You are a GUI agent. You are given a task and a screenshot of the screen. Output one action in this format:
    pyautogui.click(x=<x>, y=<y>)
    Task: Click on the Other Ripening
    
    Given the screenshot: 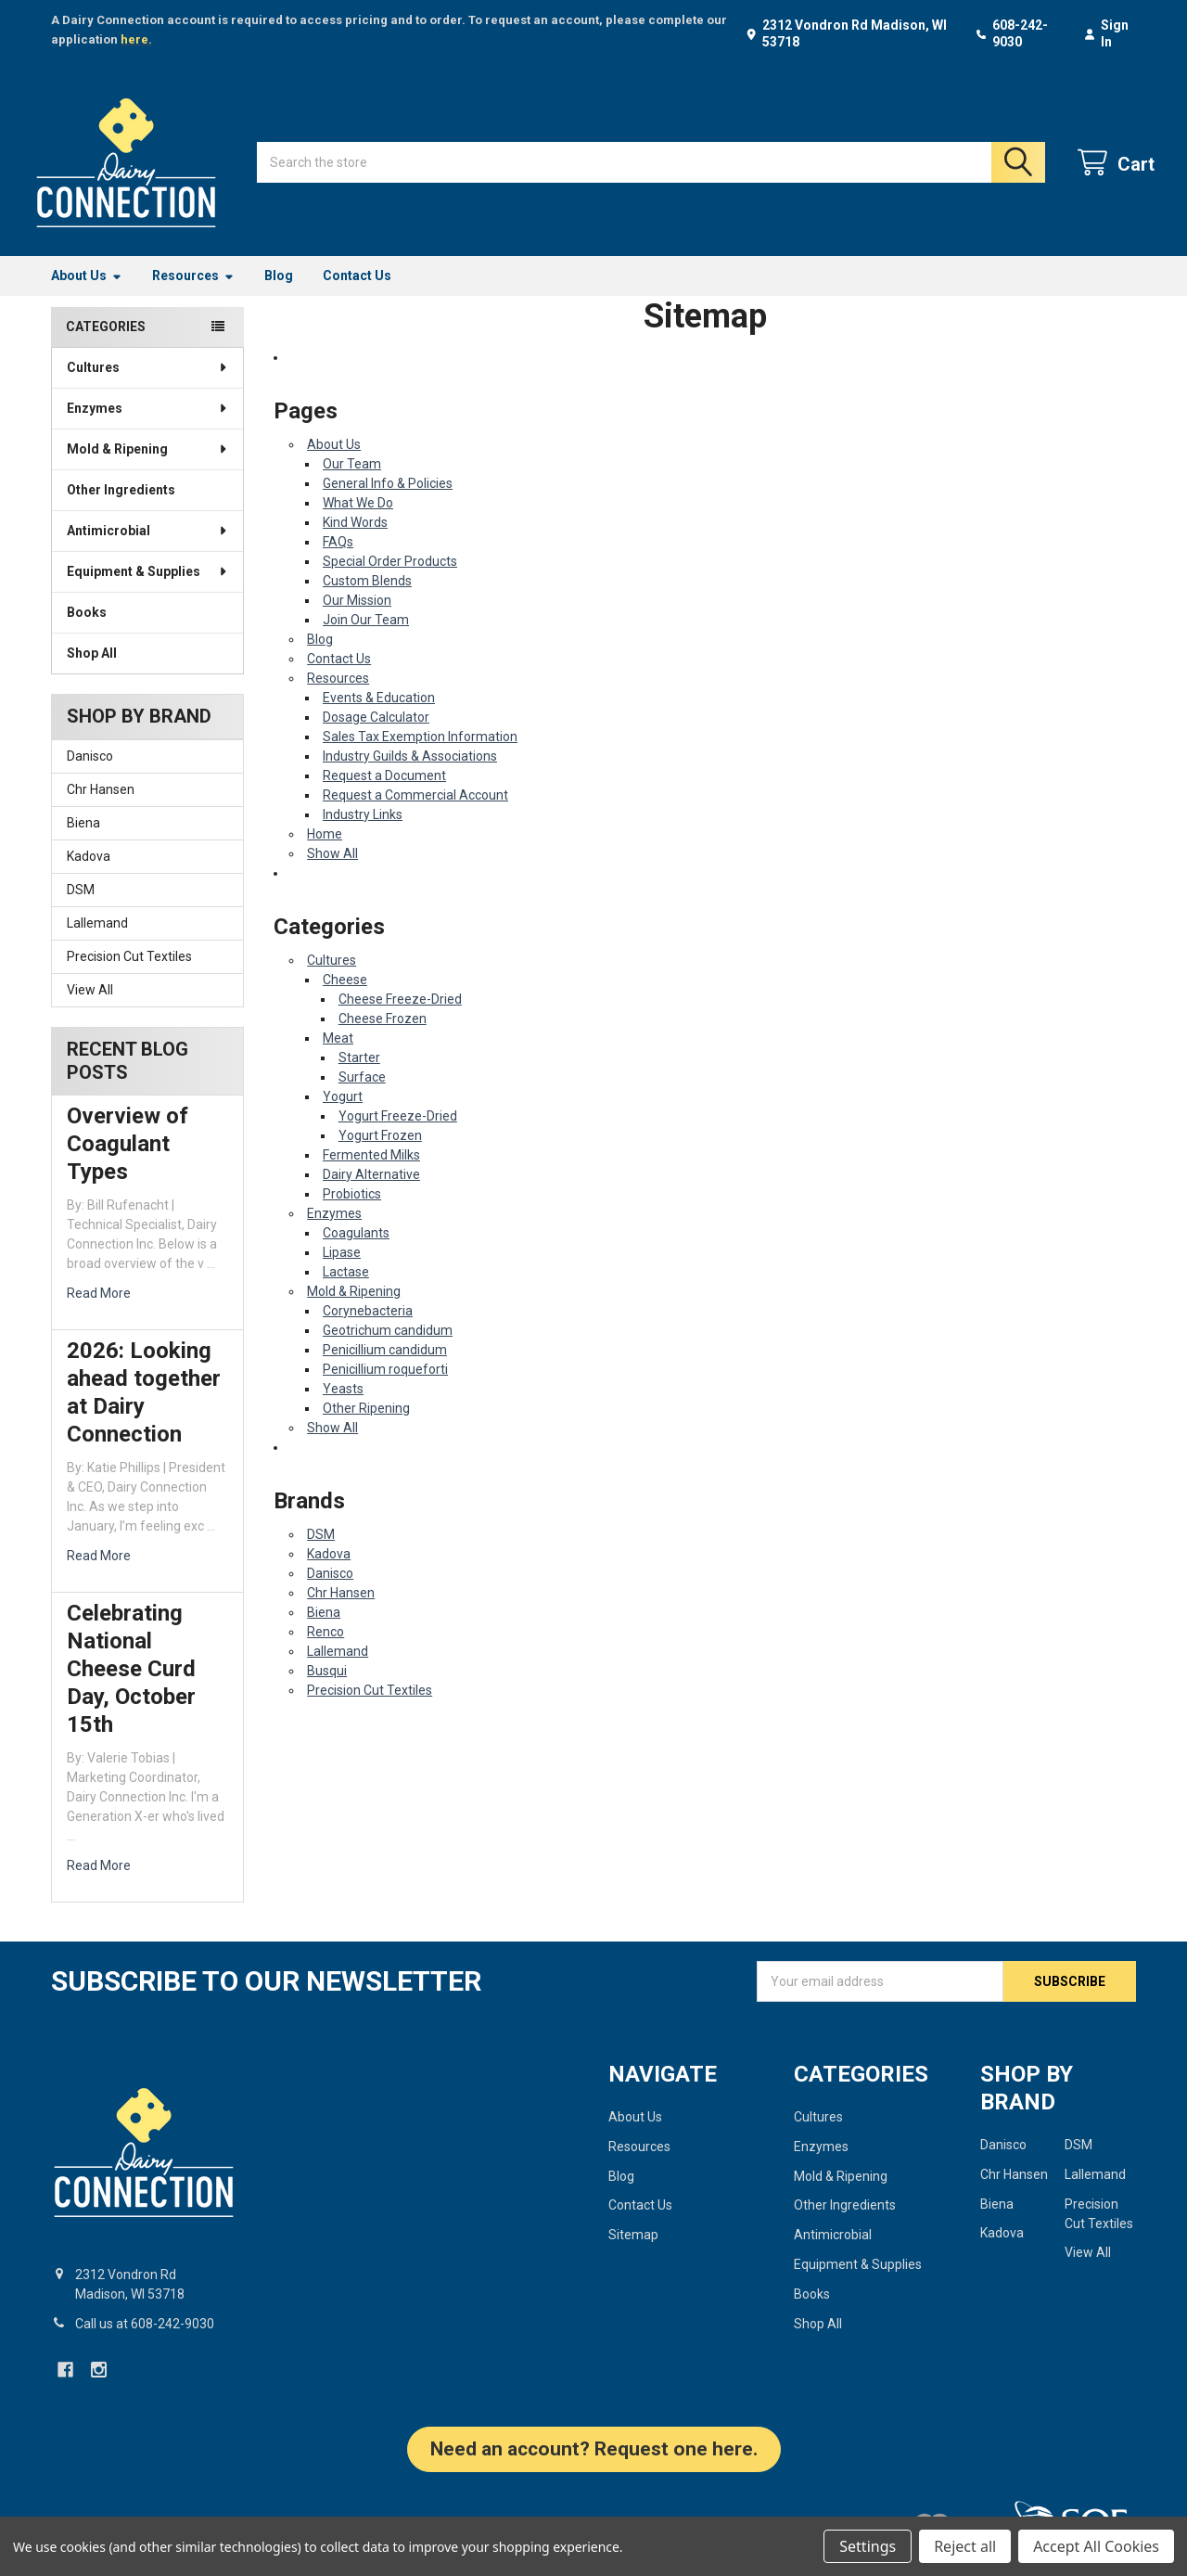 What is the action you would take?
    pyautogui.click(x=366, y=1426)
    